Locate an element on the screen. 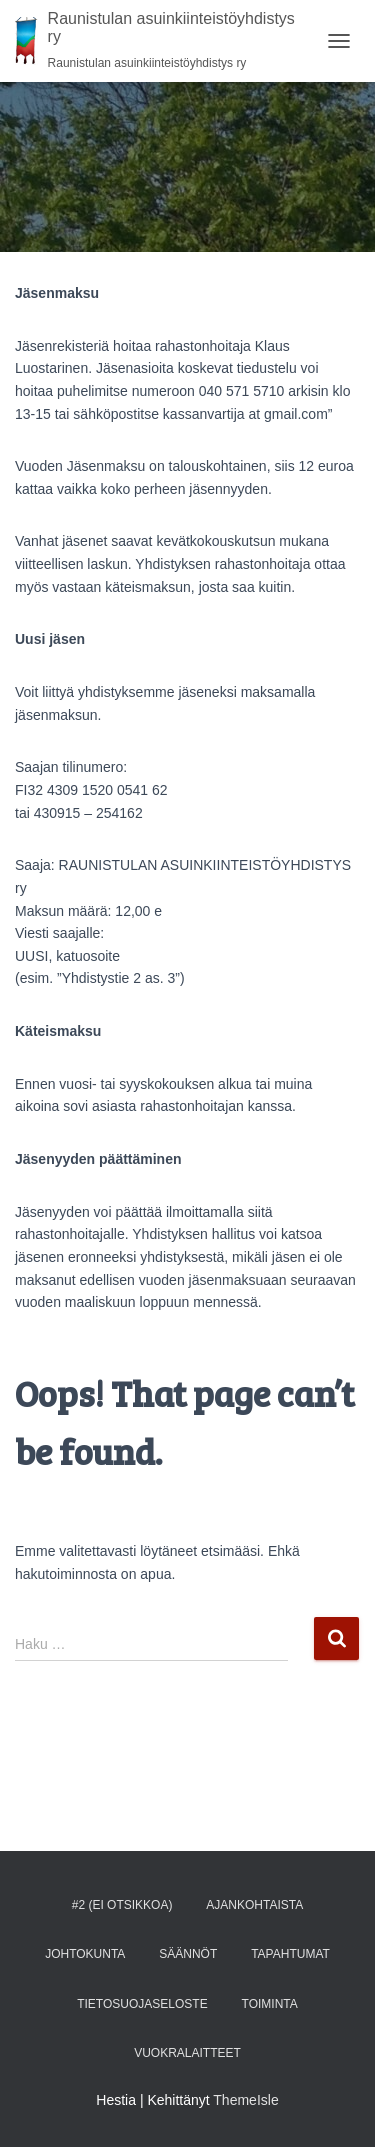 The height and width of the screenshot is (2147, 375). AJANKOHTAISTA is located at coordinates (254, 1905).